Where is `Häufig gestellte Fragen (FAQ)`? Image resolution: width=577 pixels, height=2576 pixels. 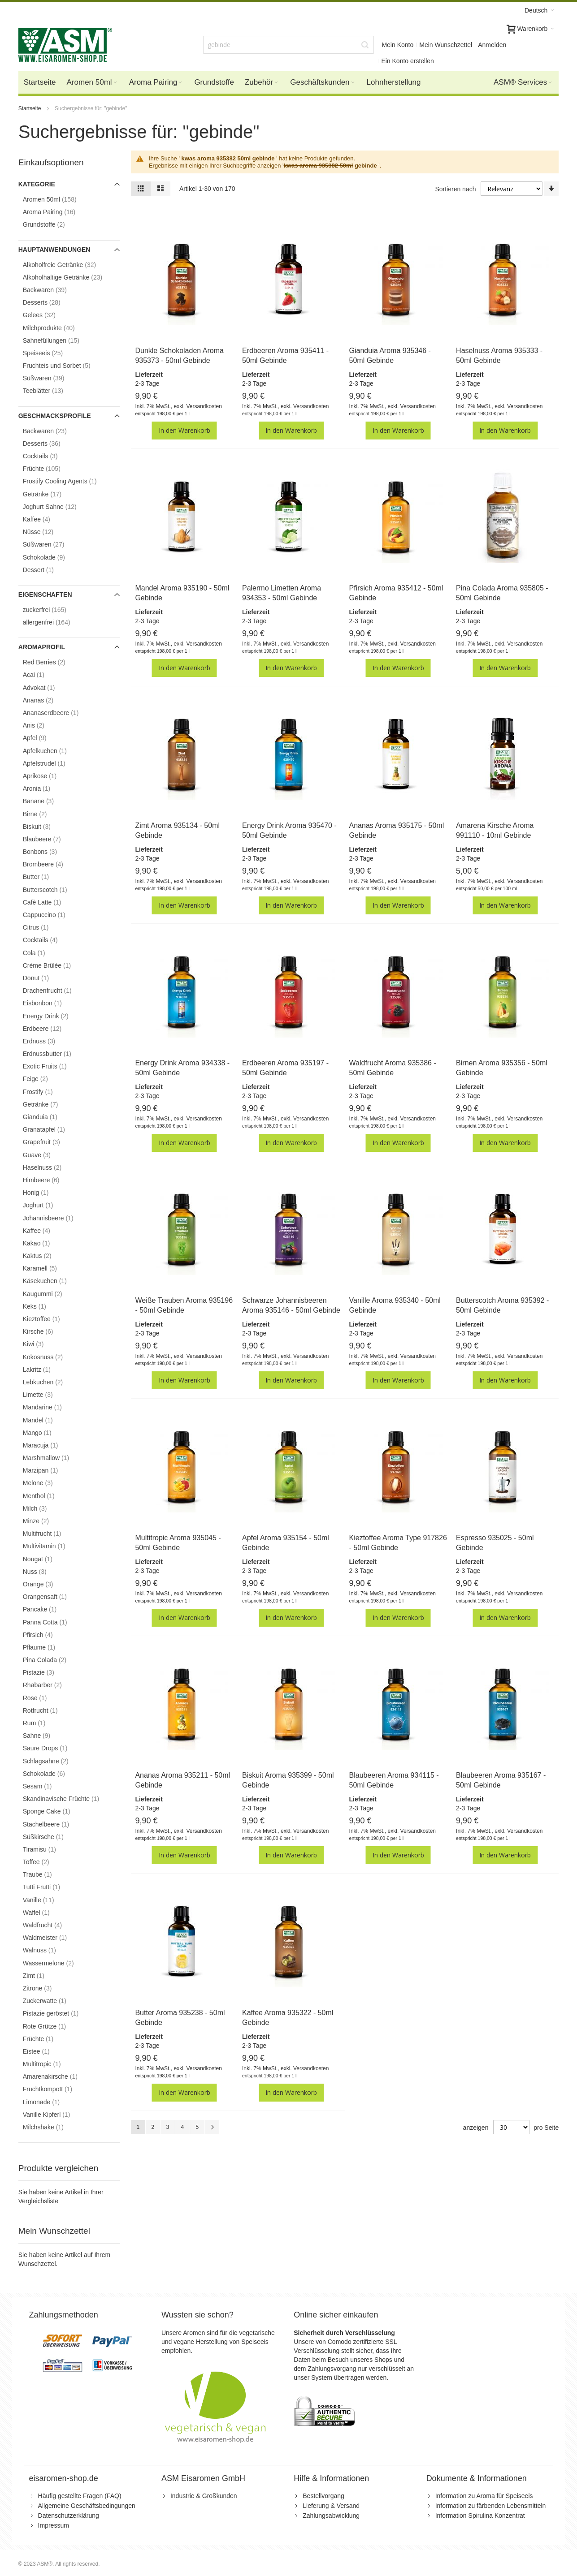 Häufig gestellte Fragen (FAQ) is located at coordinates (79, 2495).